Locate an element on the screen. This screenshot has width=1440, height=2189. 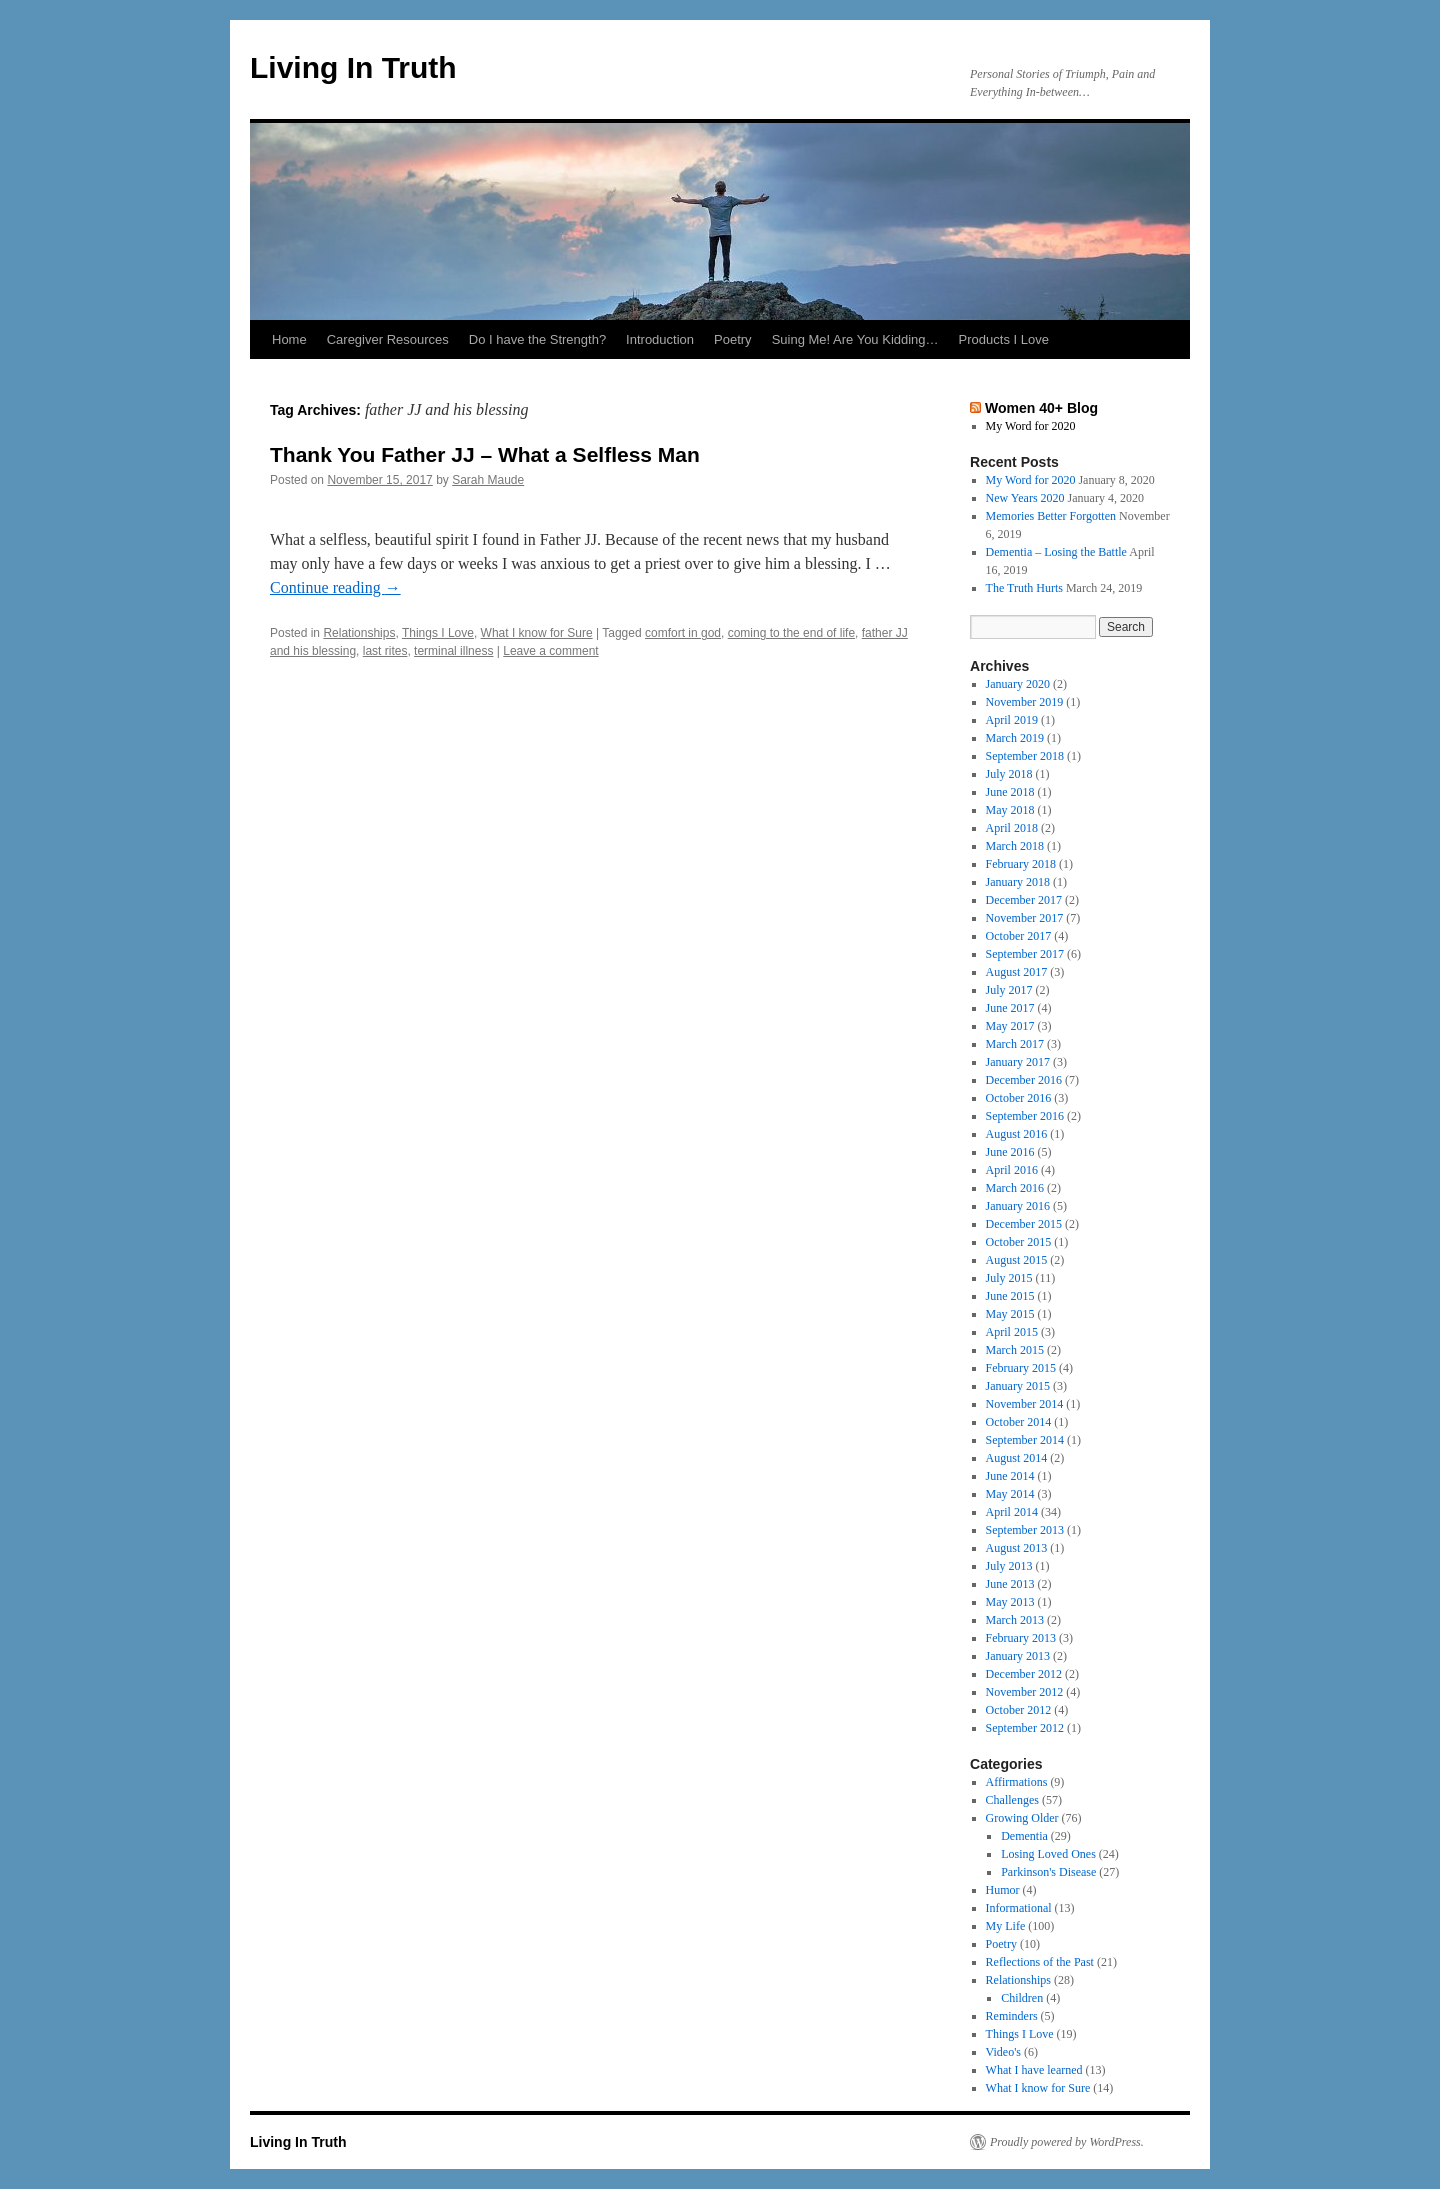
Things I Love is located at coordinates (438, 633).